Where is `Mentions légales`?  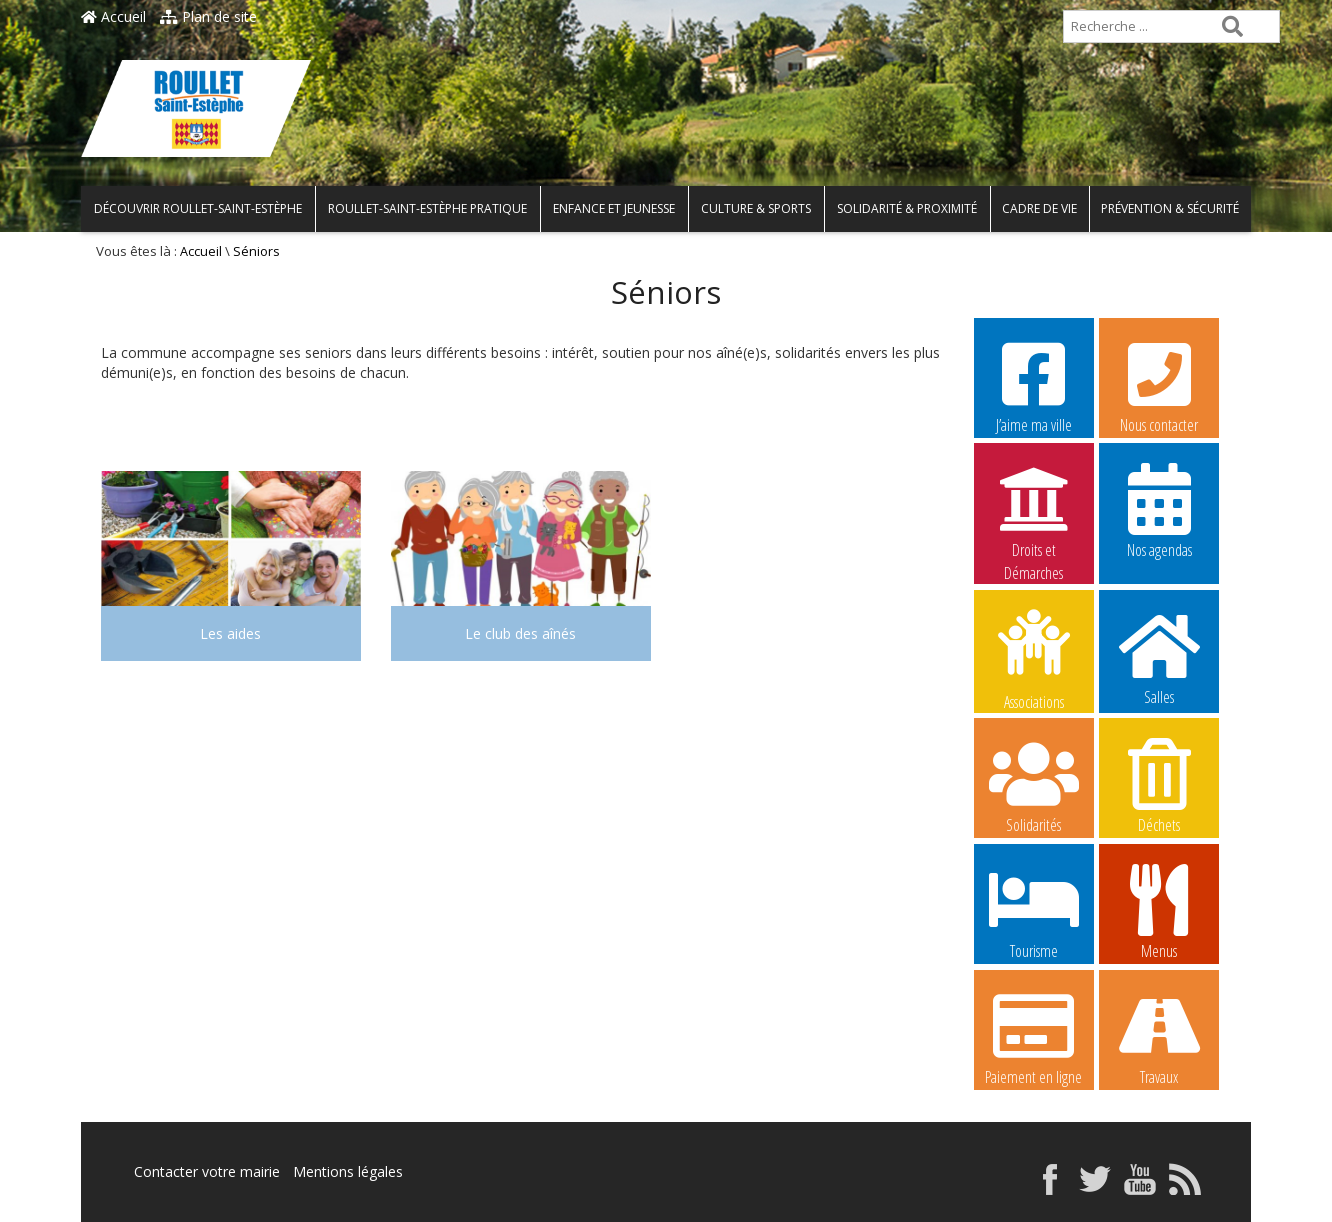 Mentions légales is located at coordinates (348, 1171).